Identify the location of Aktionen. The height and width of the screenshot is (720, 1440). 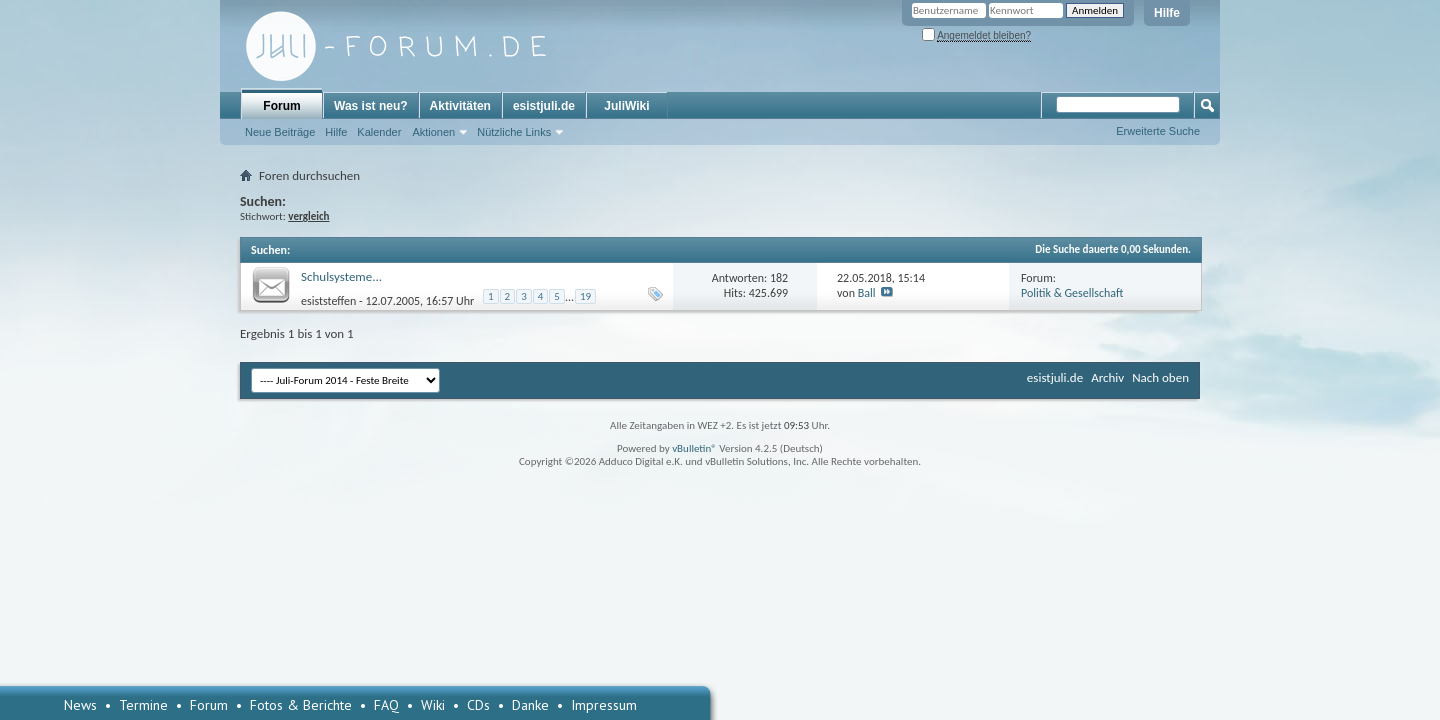
(433, 132).